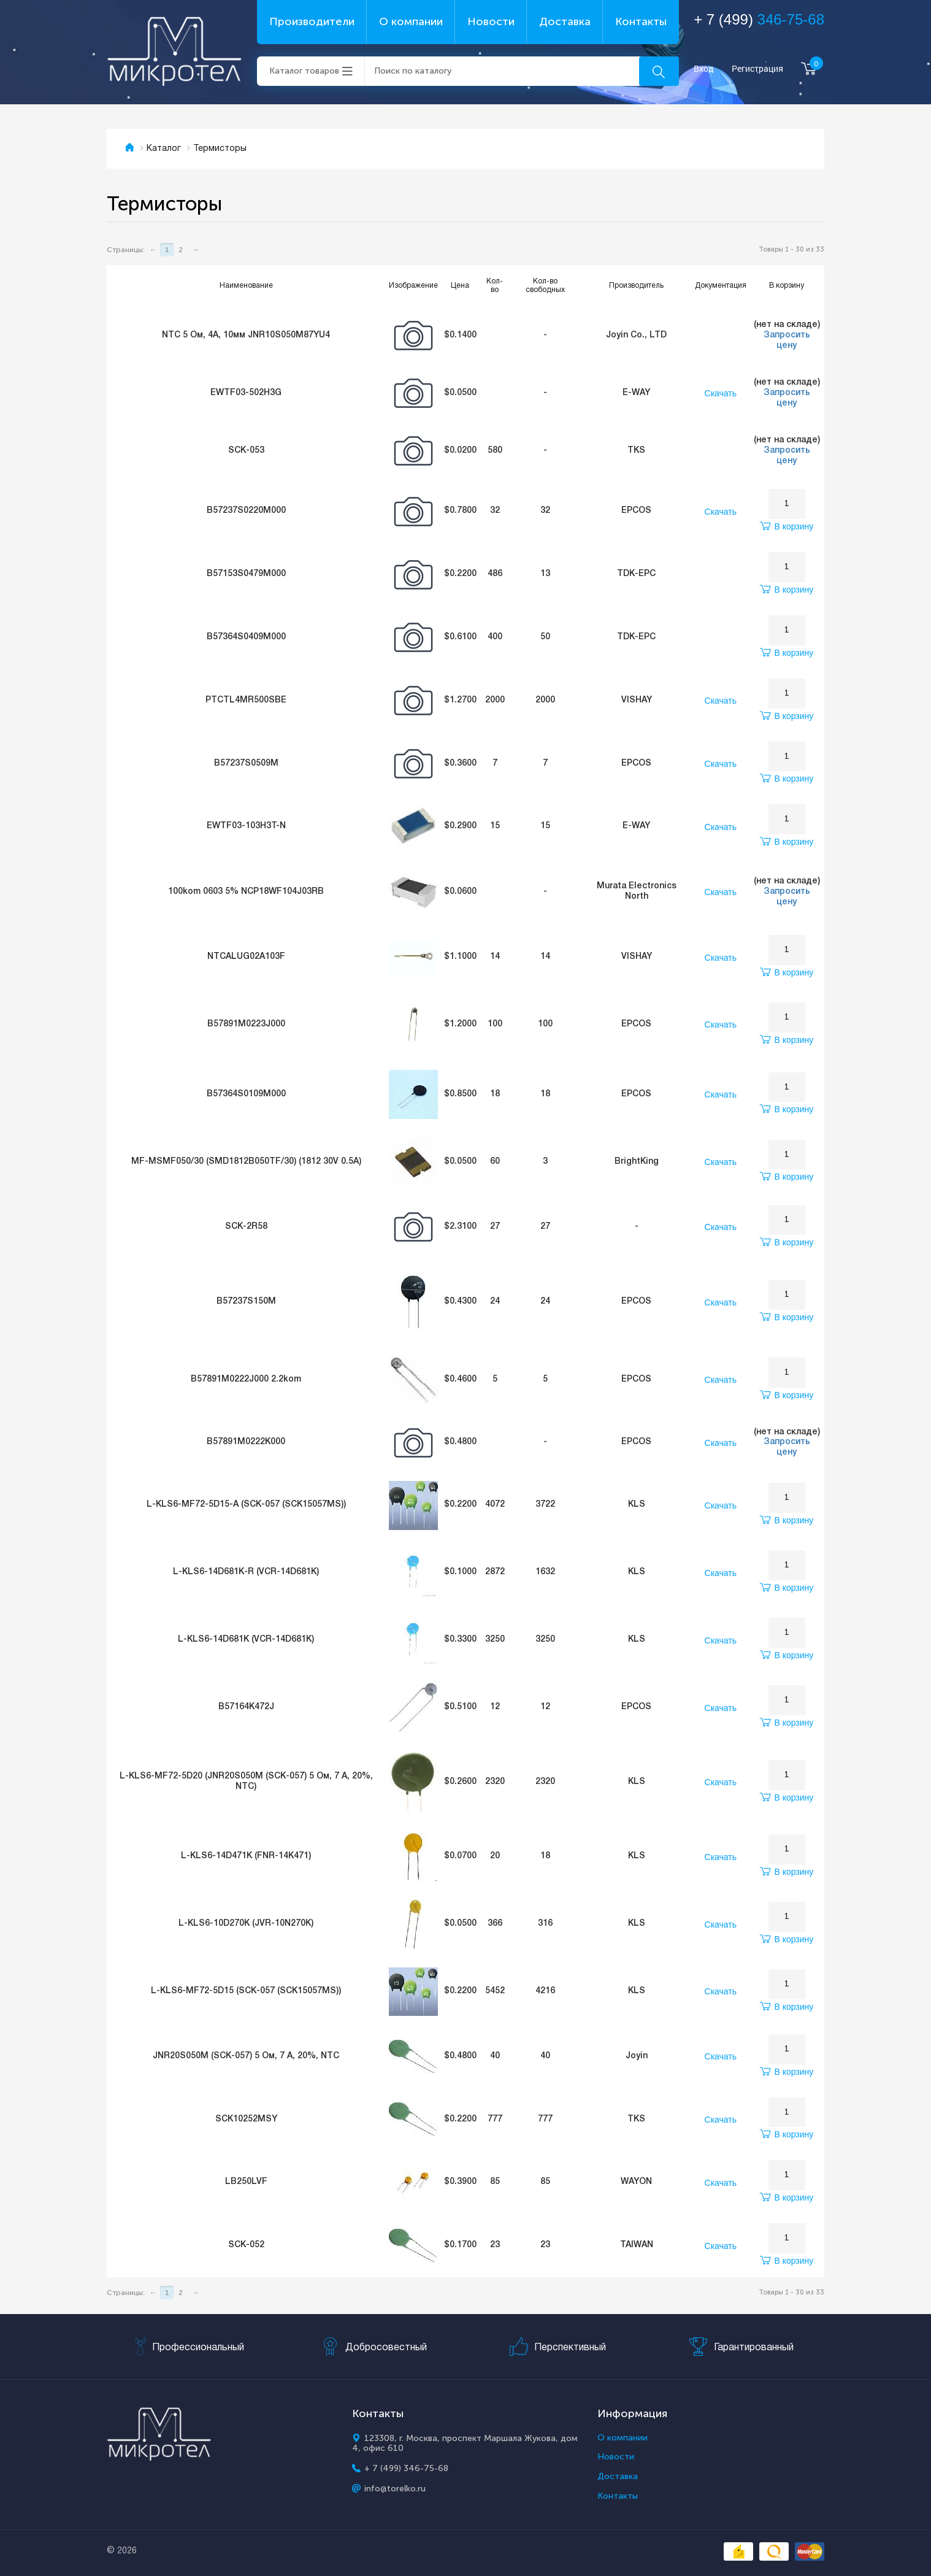 Image resolution: width=931 pixels, height=2576 pixels. I want to click on PTCTL4MR500SBE, so click(245, 700).